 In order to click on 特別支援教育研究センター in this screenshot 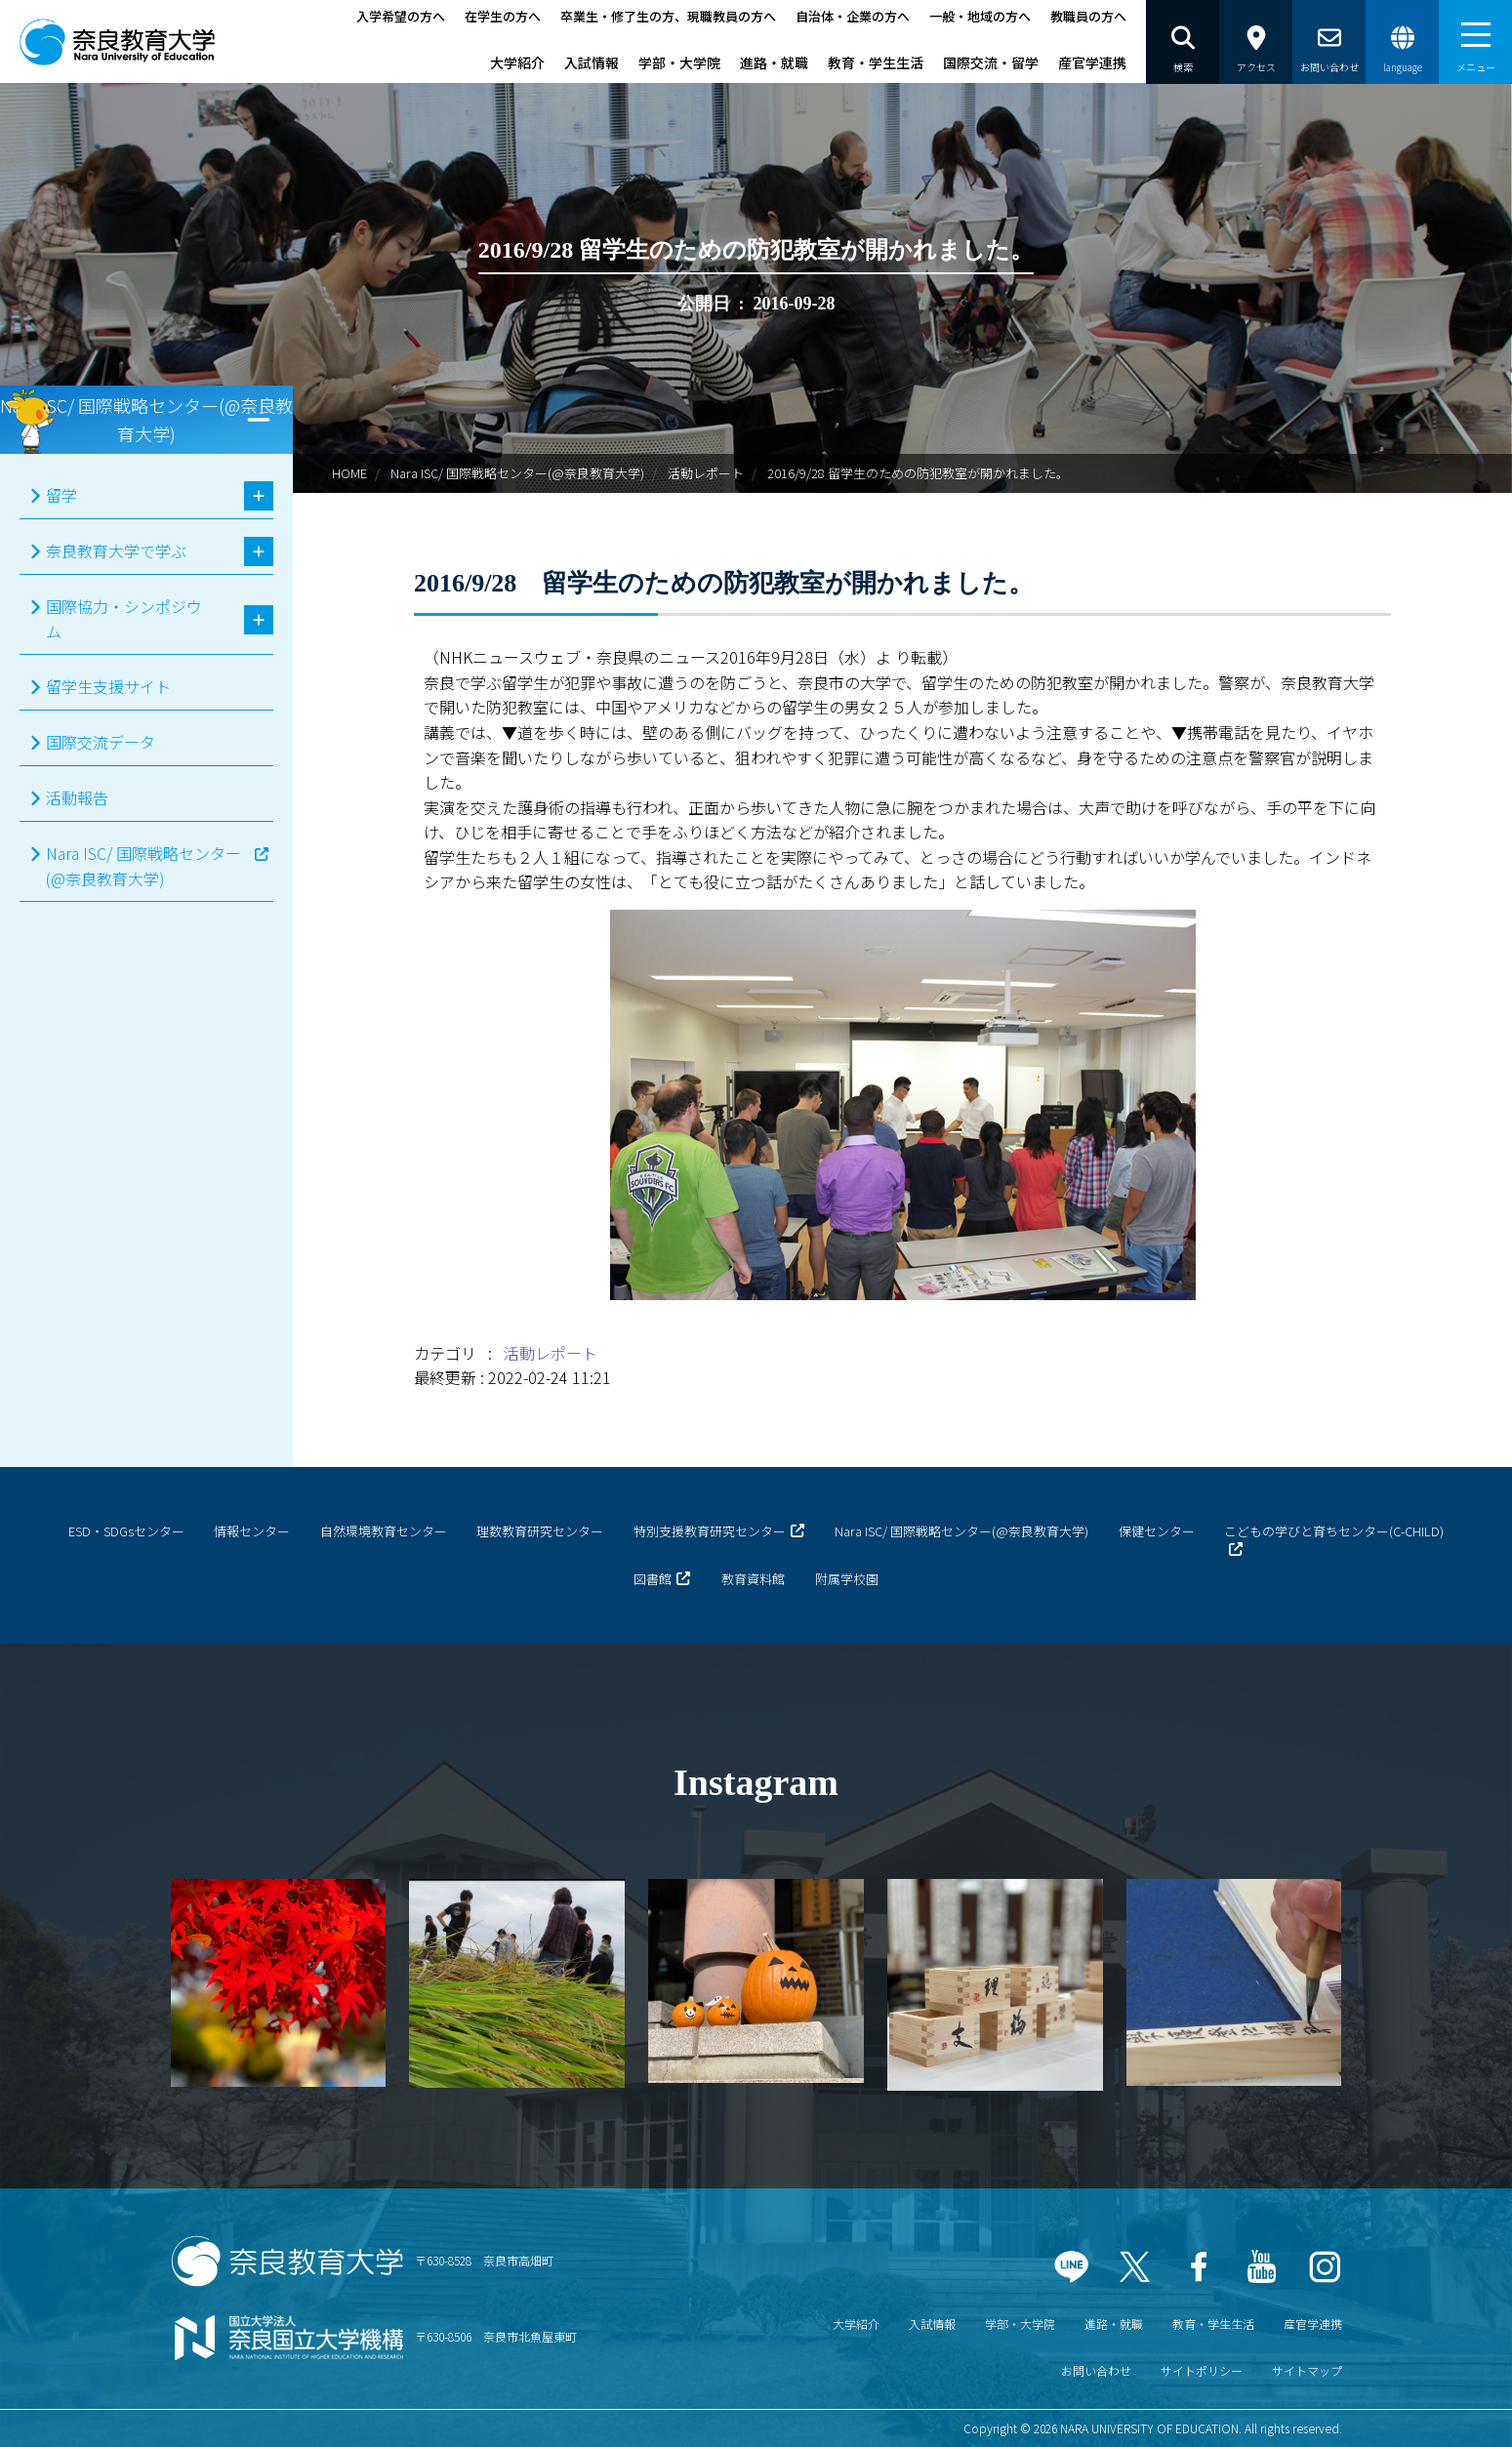, I will do `click(709, 1531)`.